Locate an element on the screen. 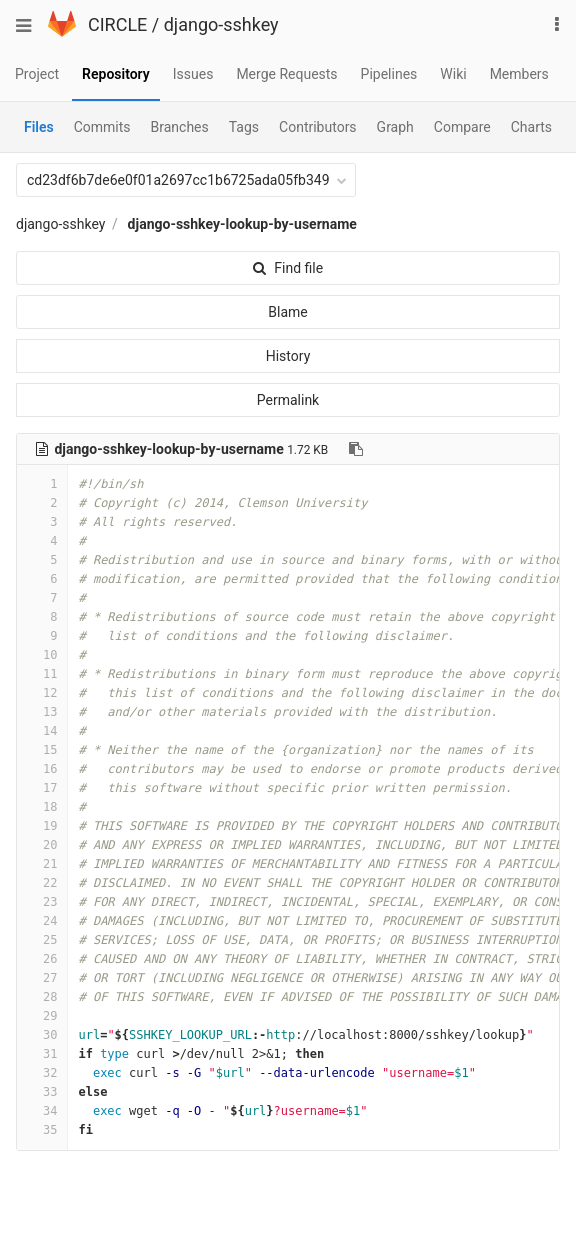 The height and width of the screenshot is (1251, 576). 22 is located at coordinates (42, 883).